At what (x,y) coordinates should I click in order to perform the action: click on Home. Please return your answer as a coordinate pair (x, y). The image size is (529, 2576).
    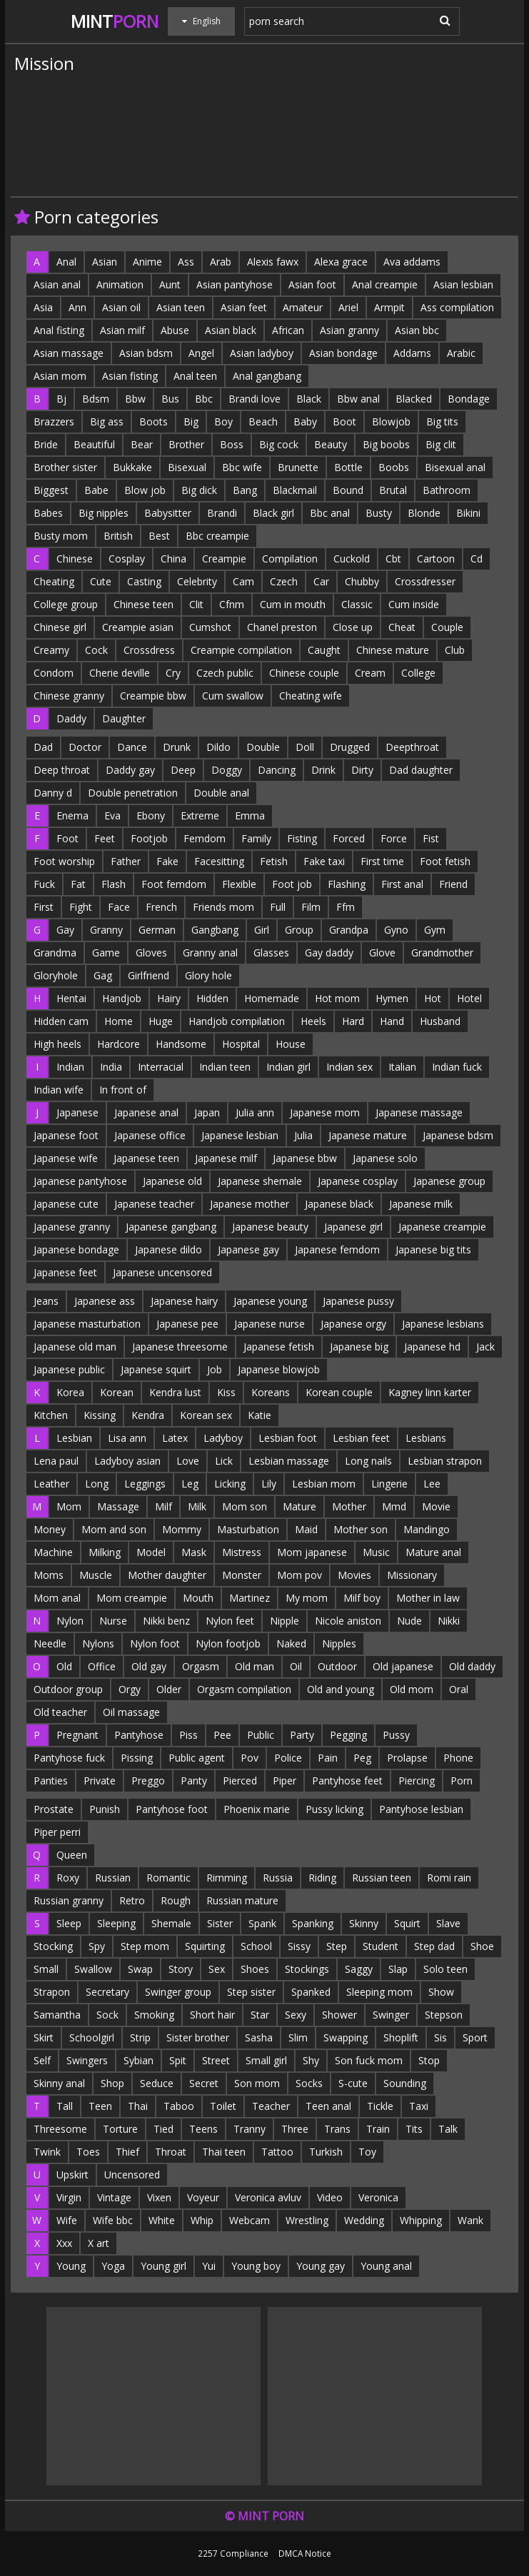
    Looking at the image, I should click on (118, 1021).